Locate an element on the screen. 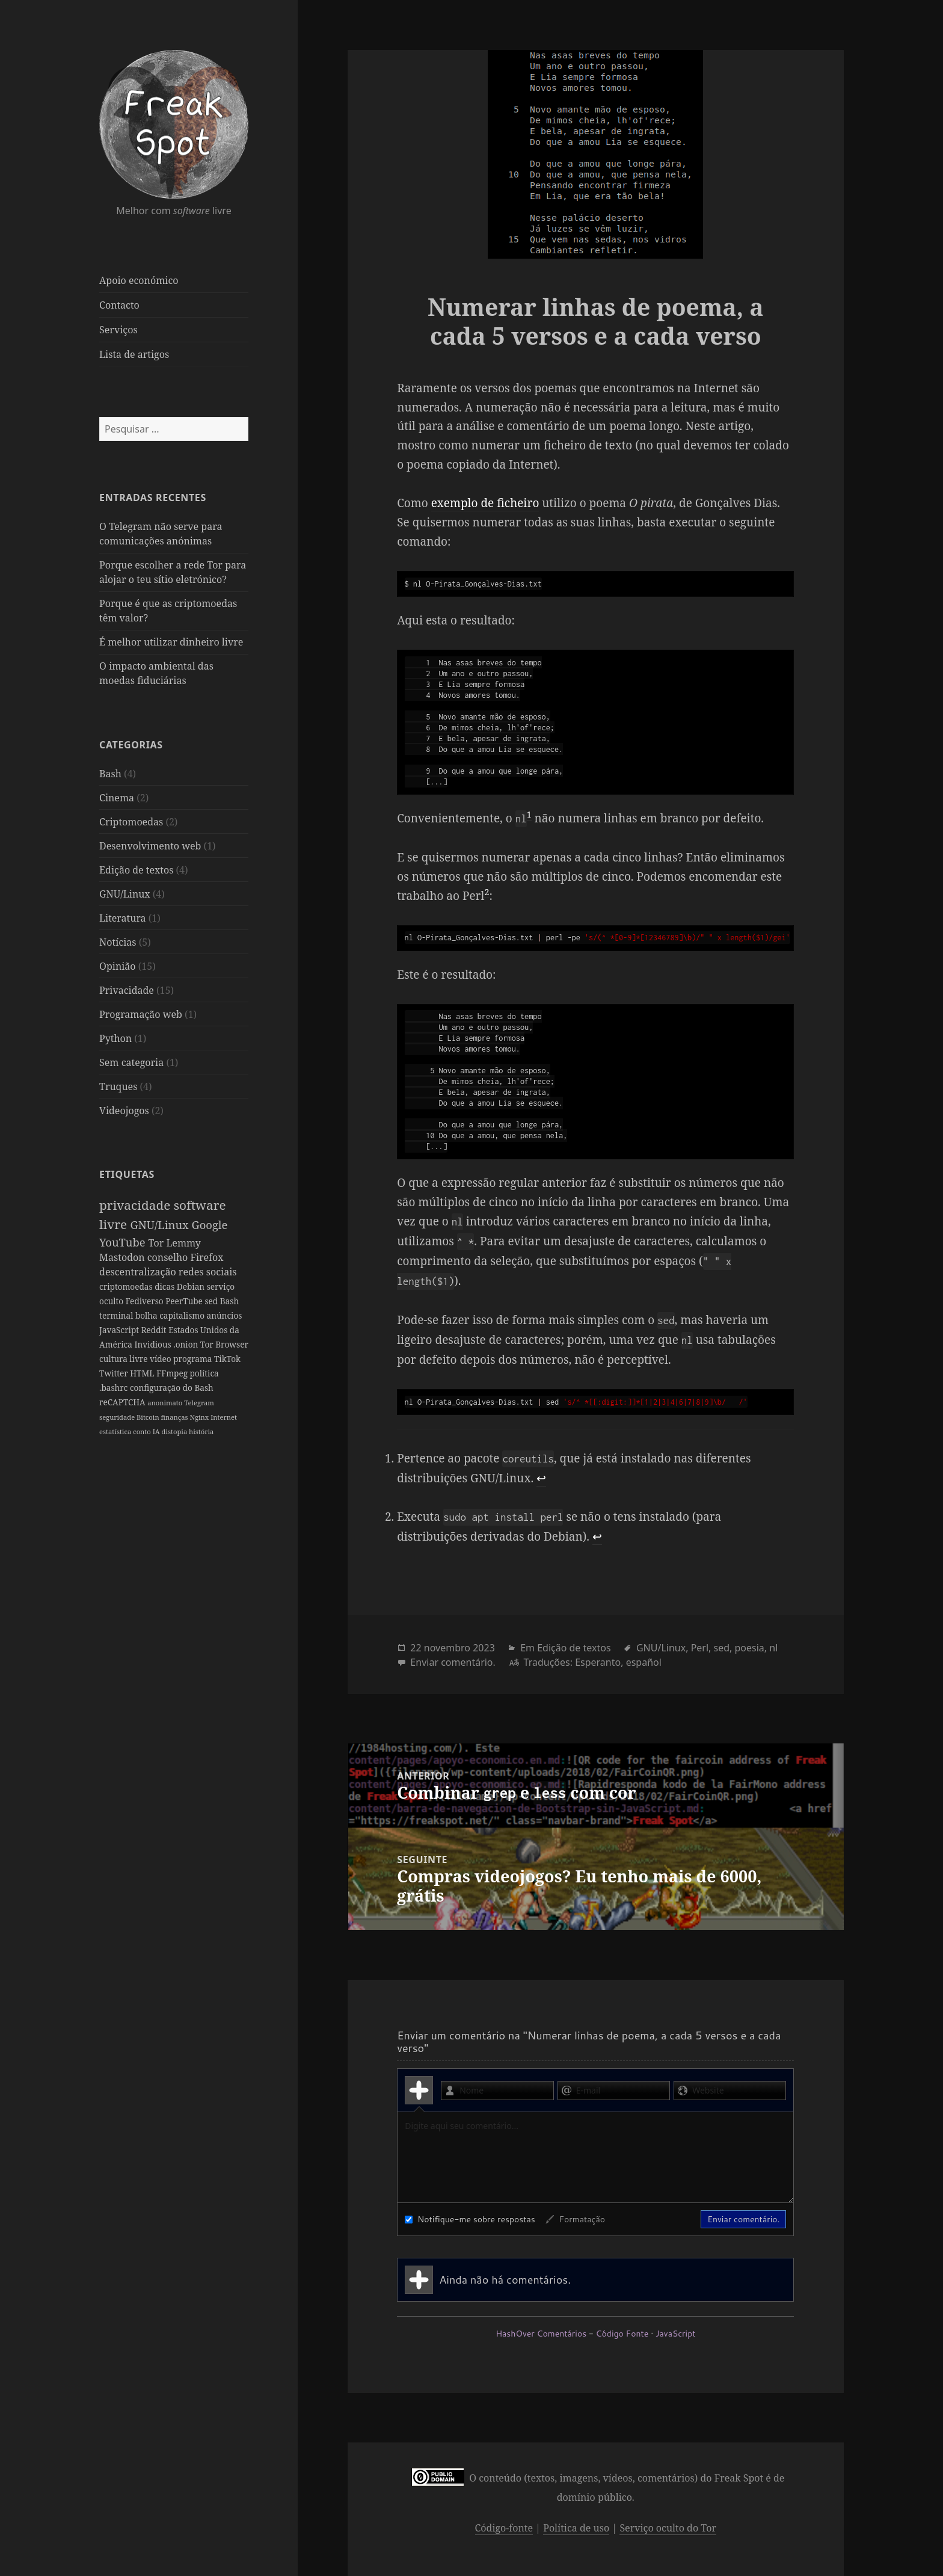 The image size is (943, 2576). Telegram is located at coordinates (199, 1402).